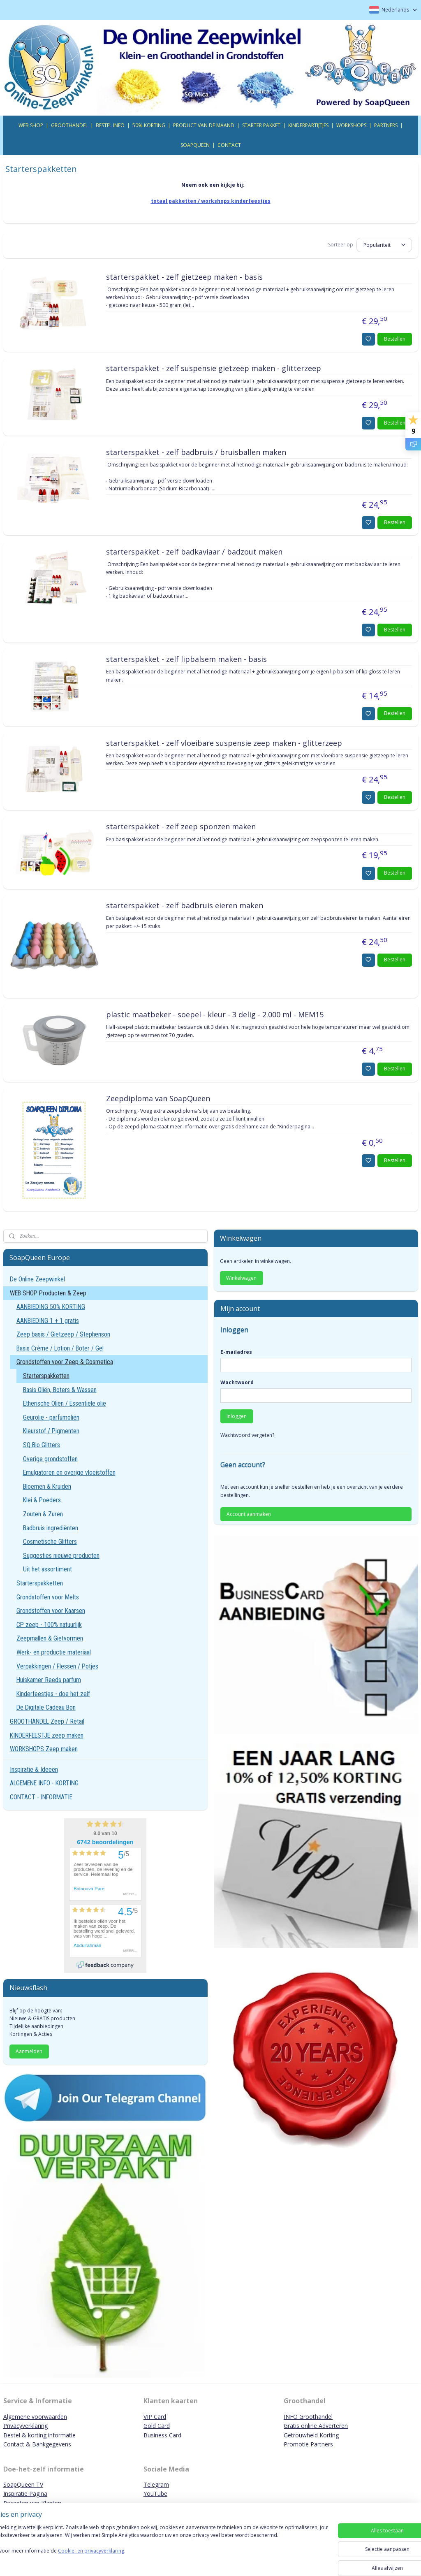 Image resolution: width=421 pixels, height=2576 pixels. I want to click on Grondstoffen voor Kaarsen, so click(50, 1611).